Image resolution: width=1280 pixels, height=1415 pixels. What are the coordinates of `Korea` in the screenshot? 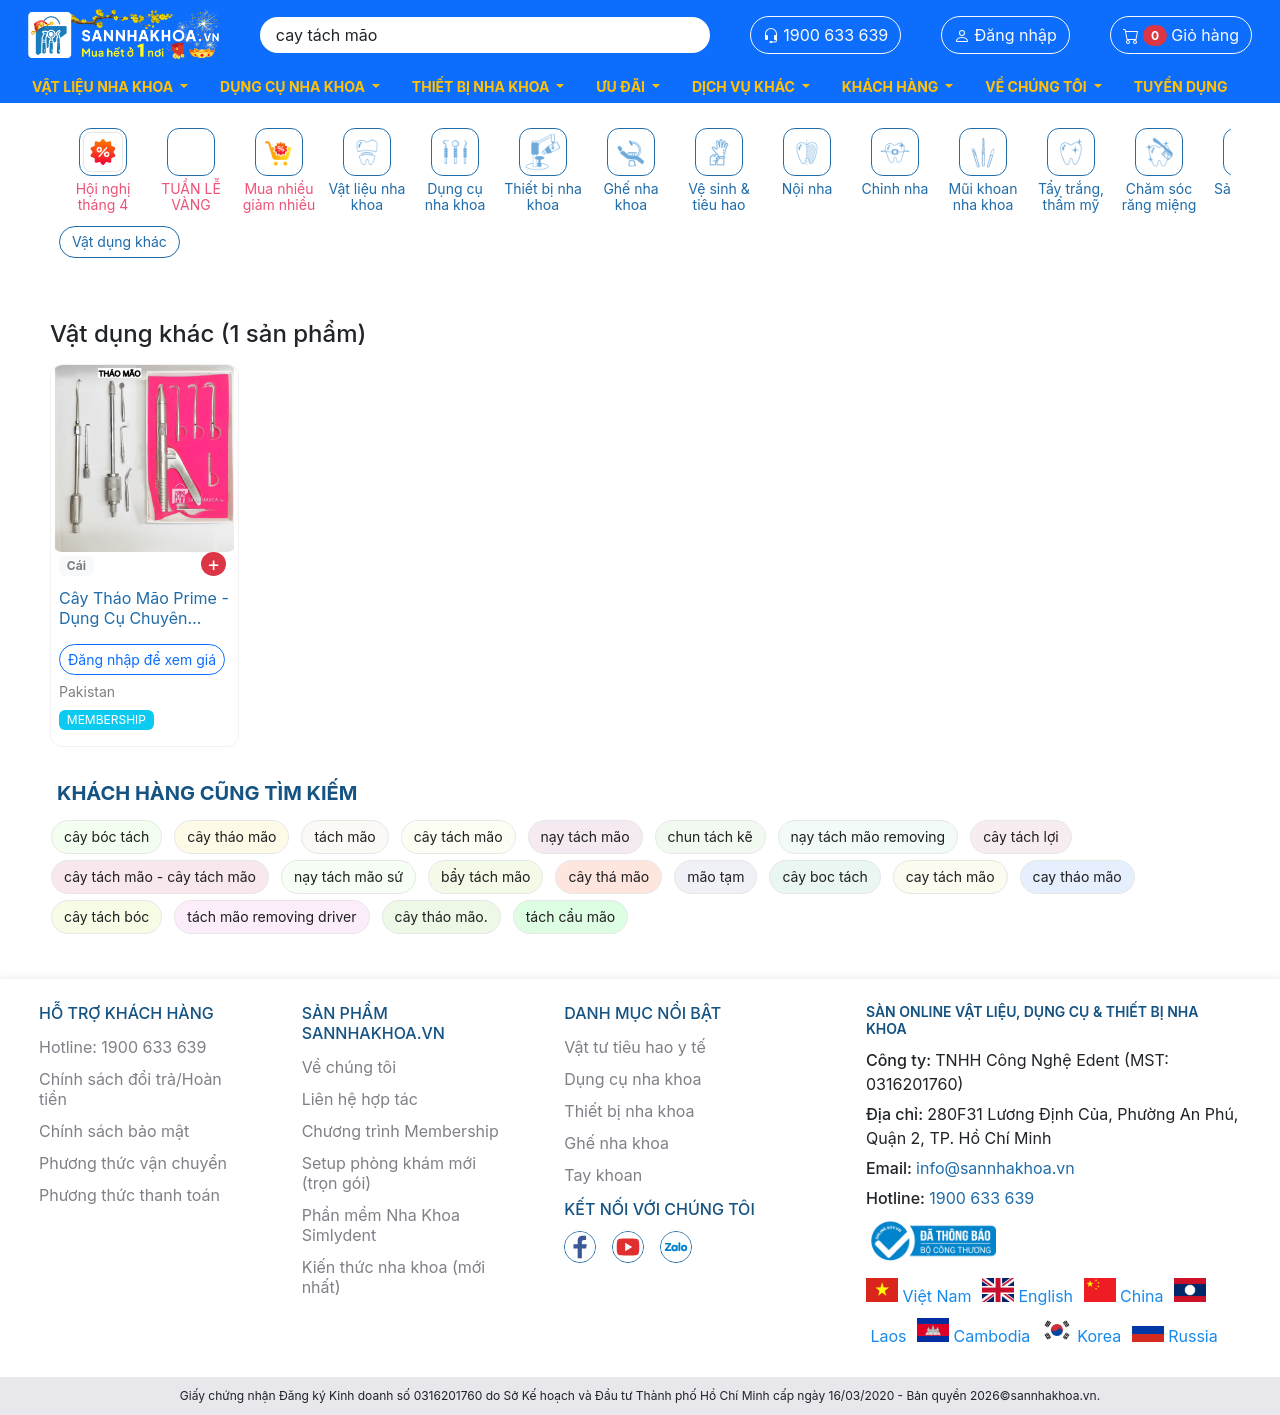 It's located at (1081, 1336).